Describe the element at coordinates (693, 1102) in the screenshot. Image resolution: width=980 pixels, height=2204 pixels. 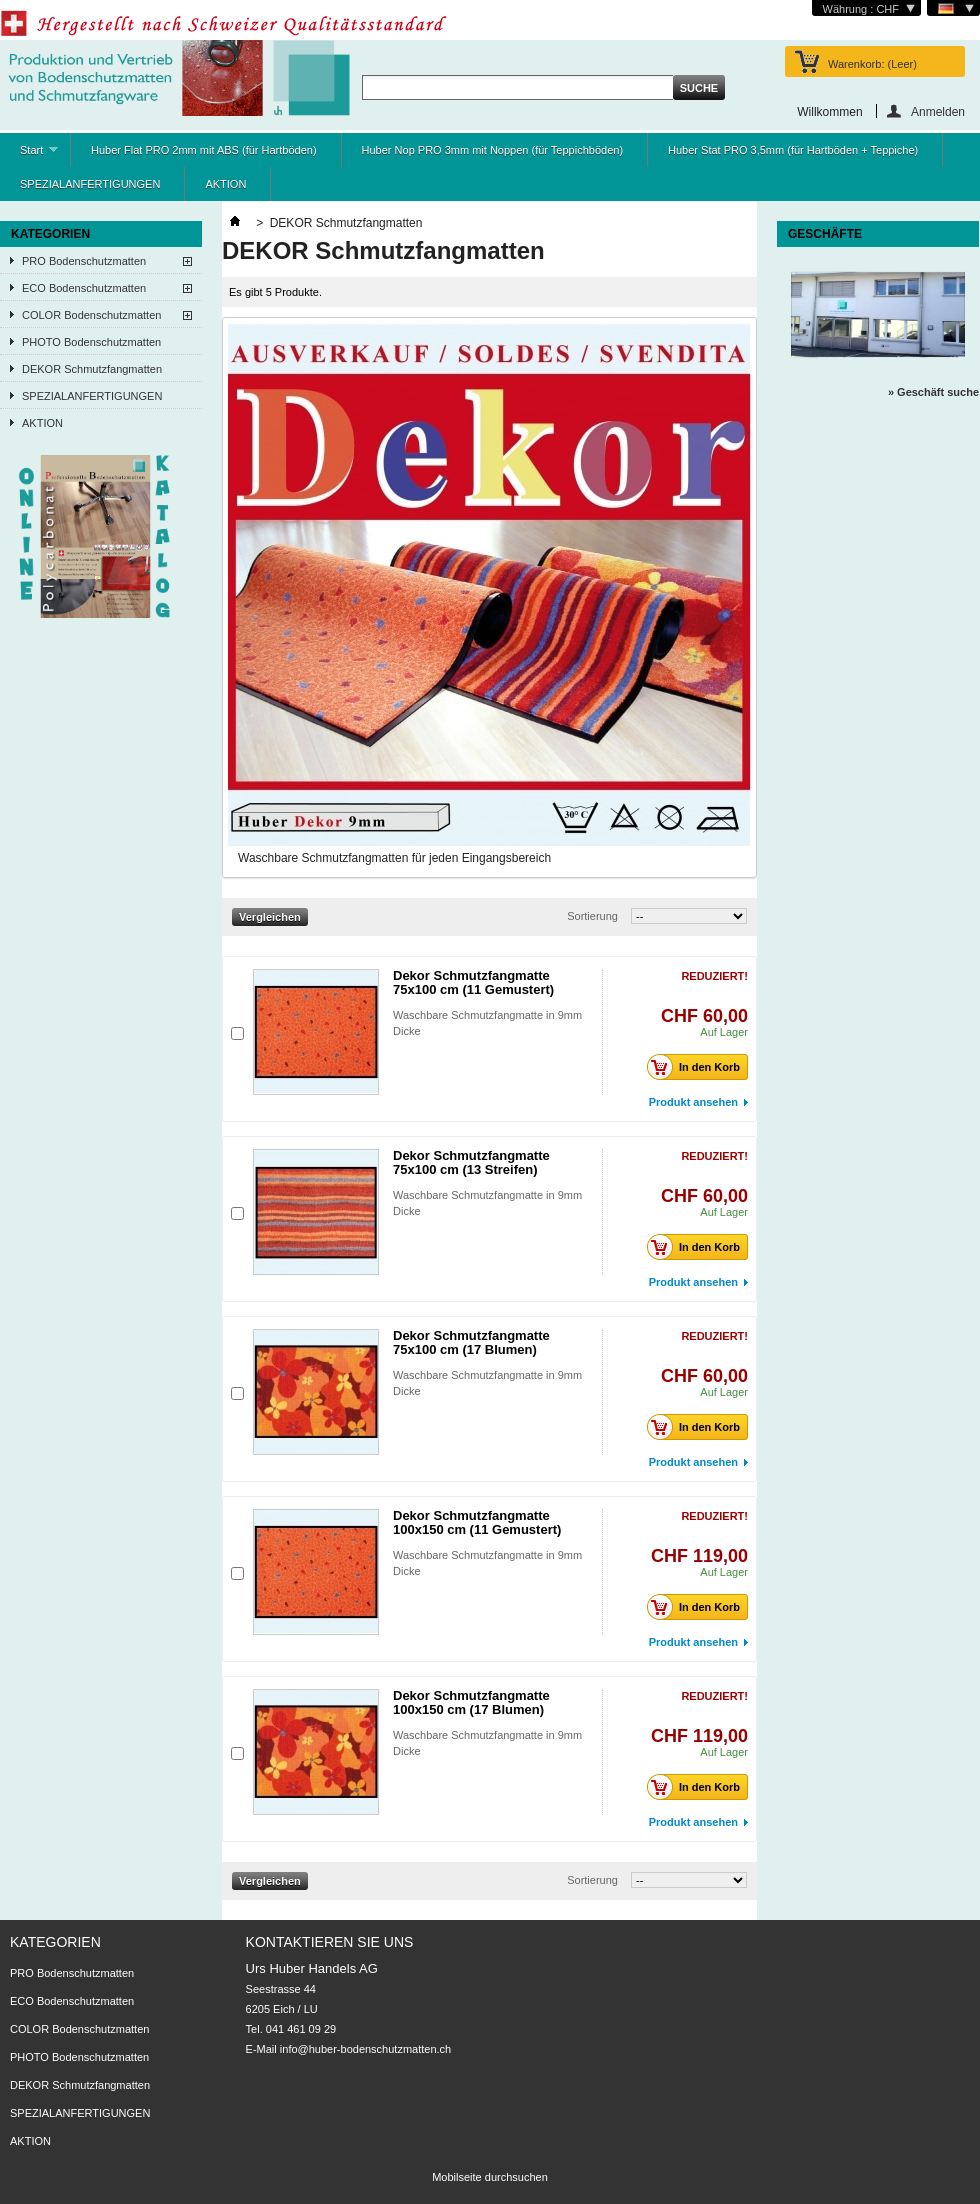
I see `Produkt ansehen` at that location.